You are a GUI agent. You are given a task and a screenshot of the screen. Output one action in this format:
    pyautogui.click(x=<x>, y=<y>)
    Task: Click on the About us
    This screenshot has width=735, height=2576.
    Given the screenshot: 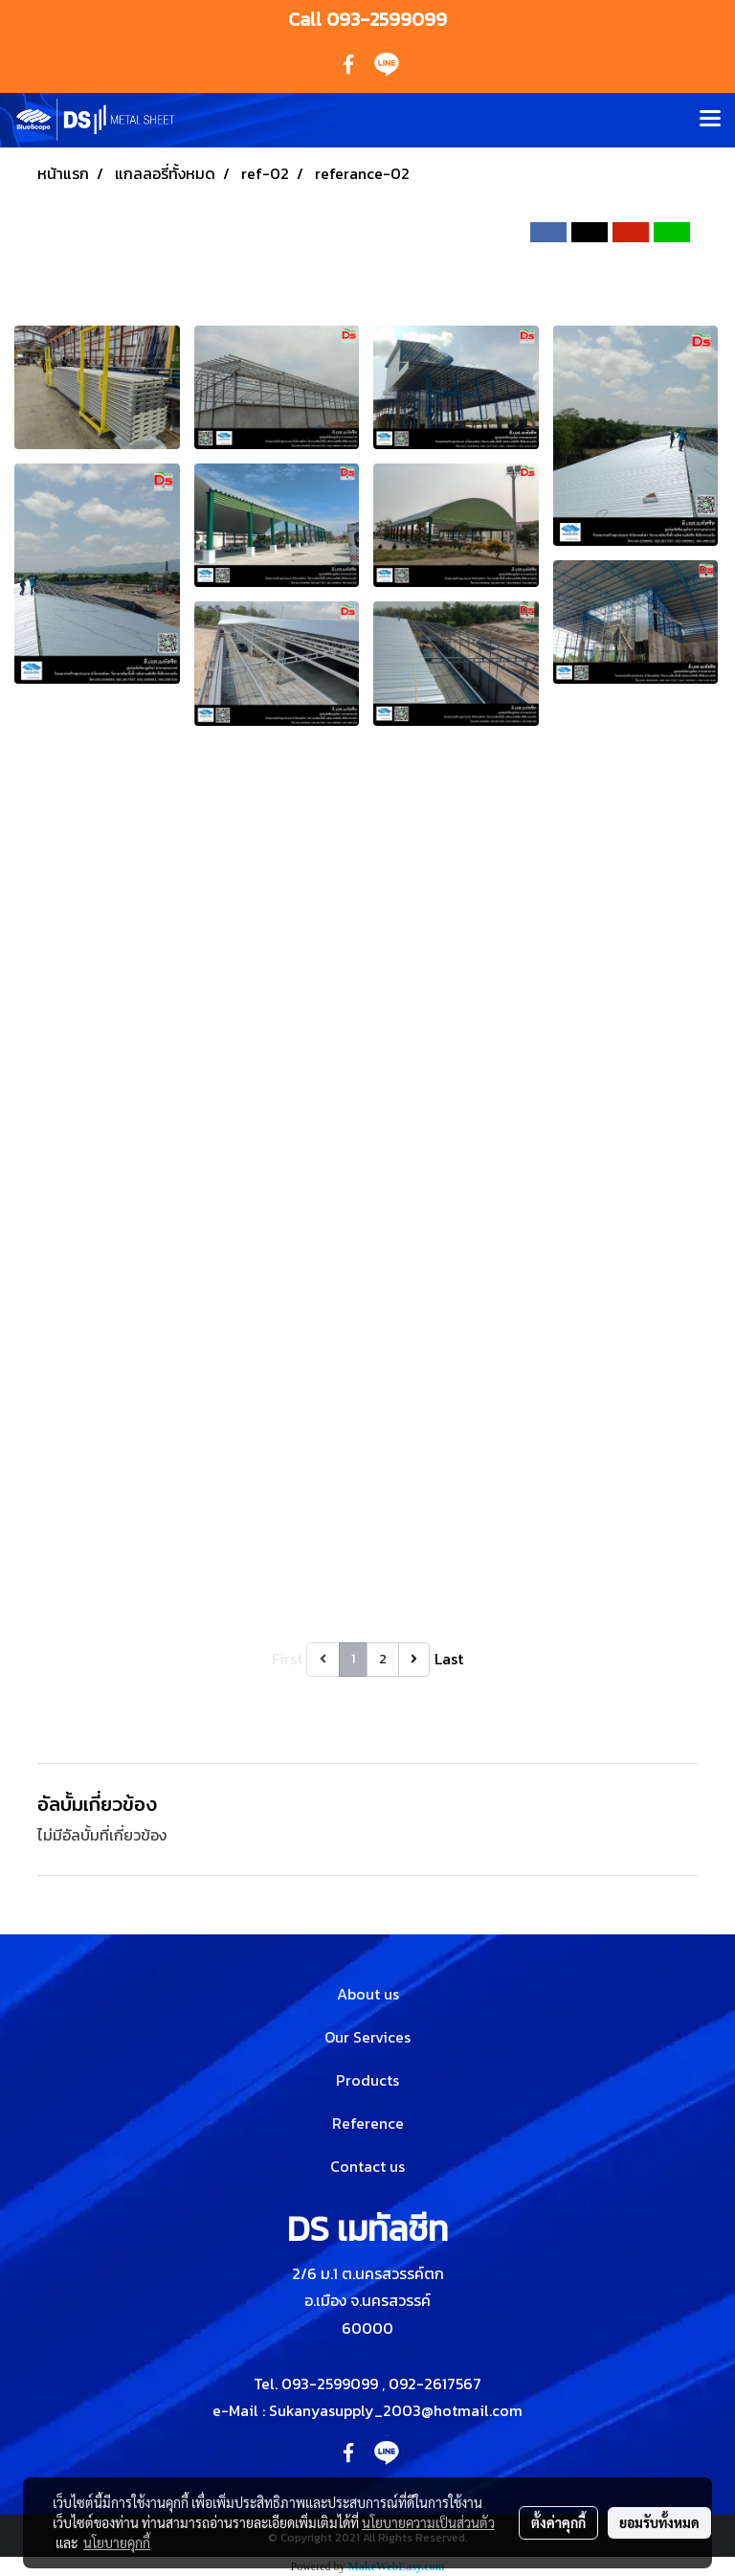 What is the action you would take?
    pyautogui.click(x=368, y=1993)
    